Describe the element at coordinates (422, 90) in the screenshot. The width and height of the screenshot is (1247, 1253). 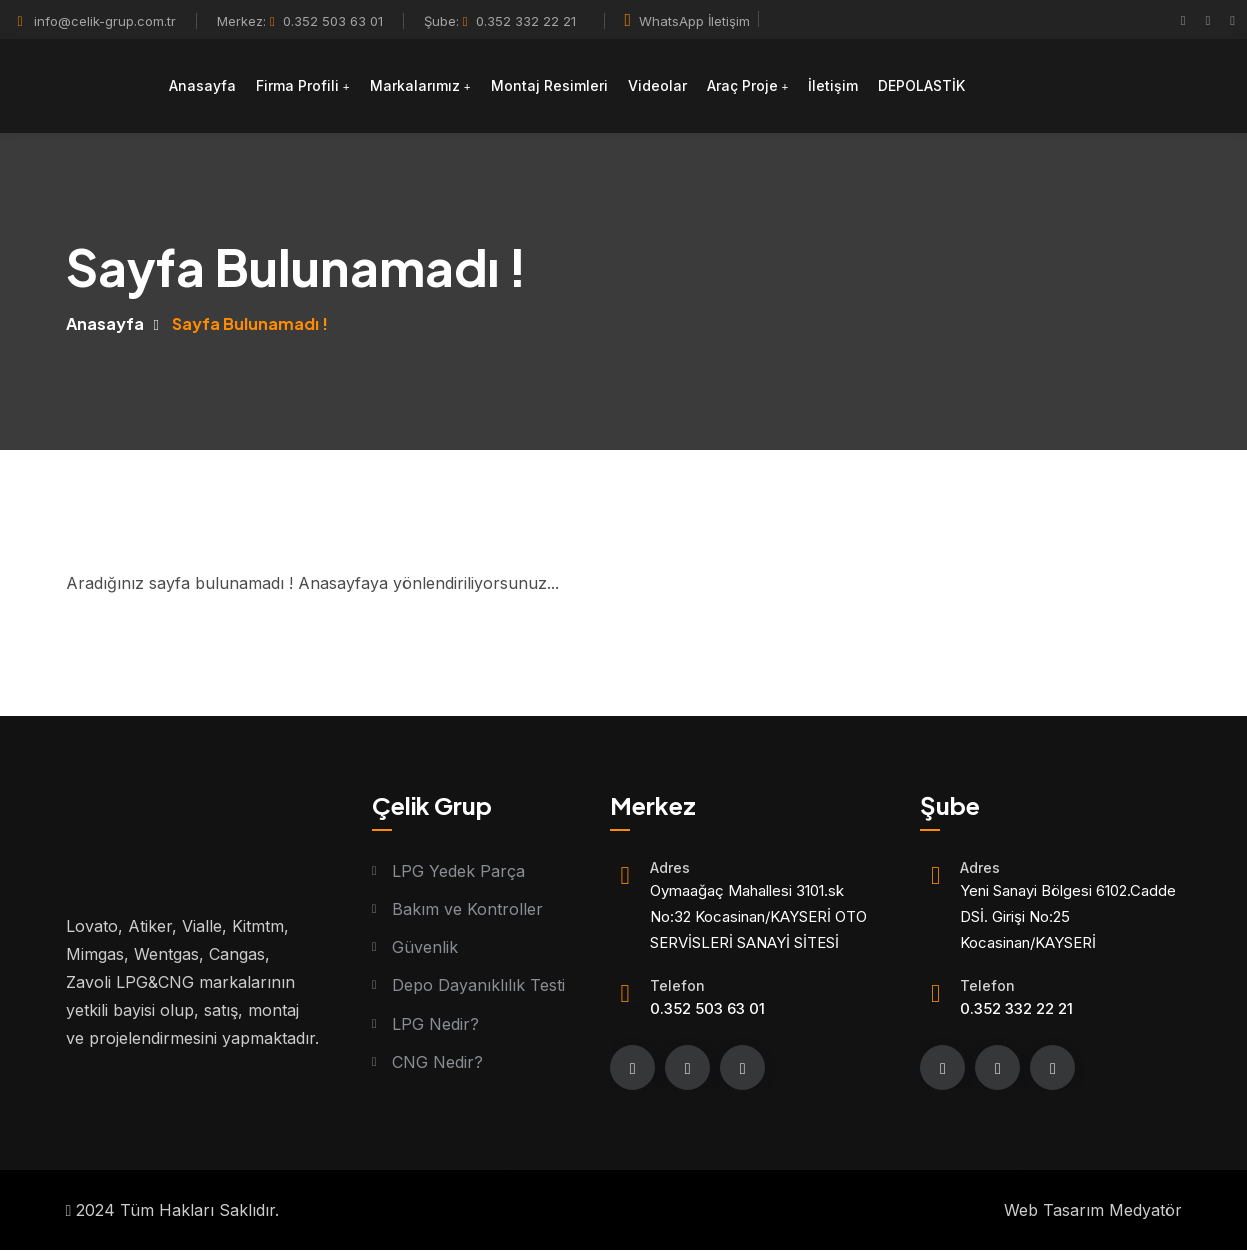
I see `Markalarımız` at that location.